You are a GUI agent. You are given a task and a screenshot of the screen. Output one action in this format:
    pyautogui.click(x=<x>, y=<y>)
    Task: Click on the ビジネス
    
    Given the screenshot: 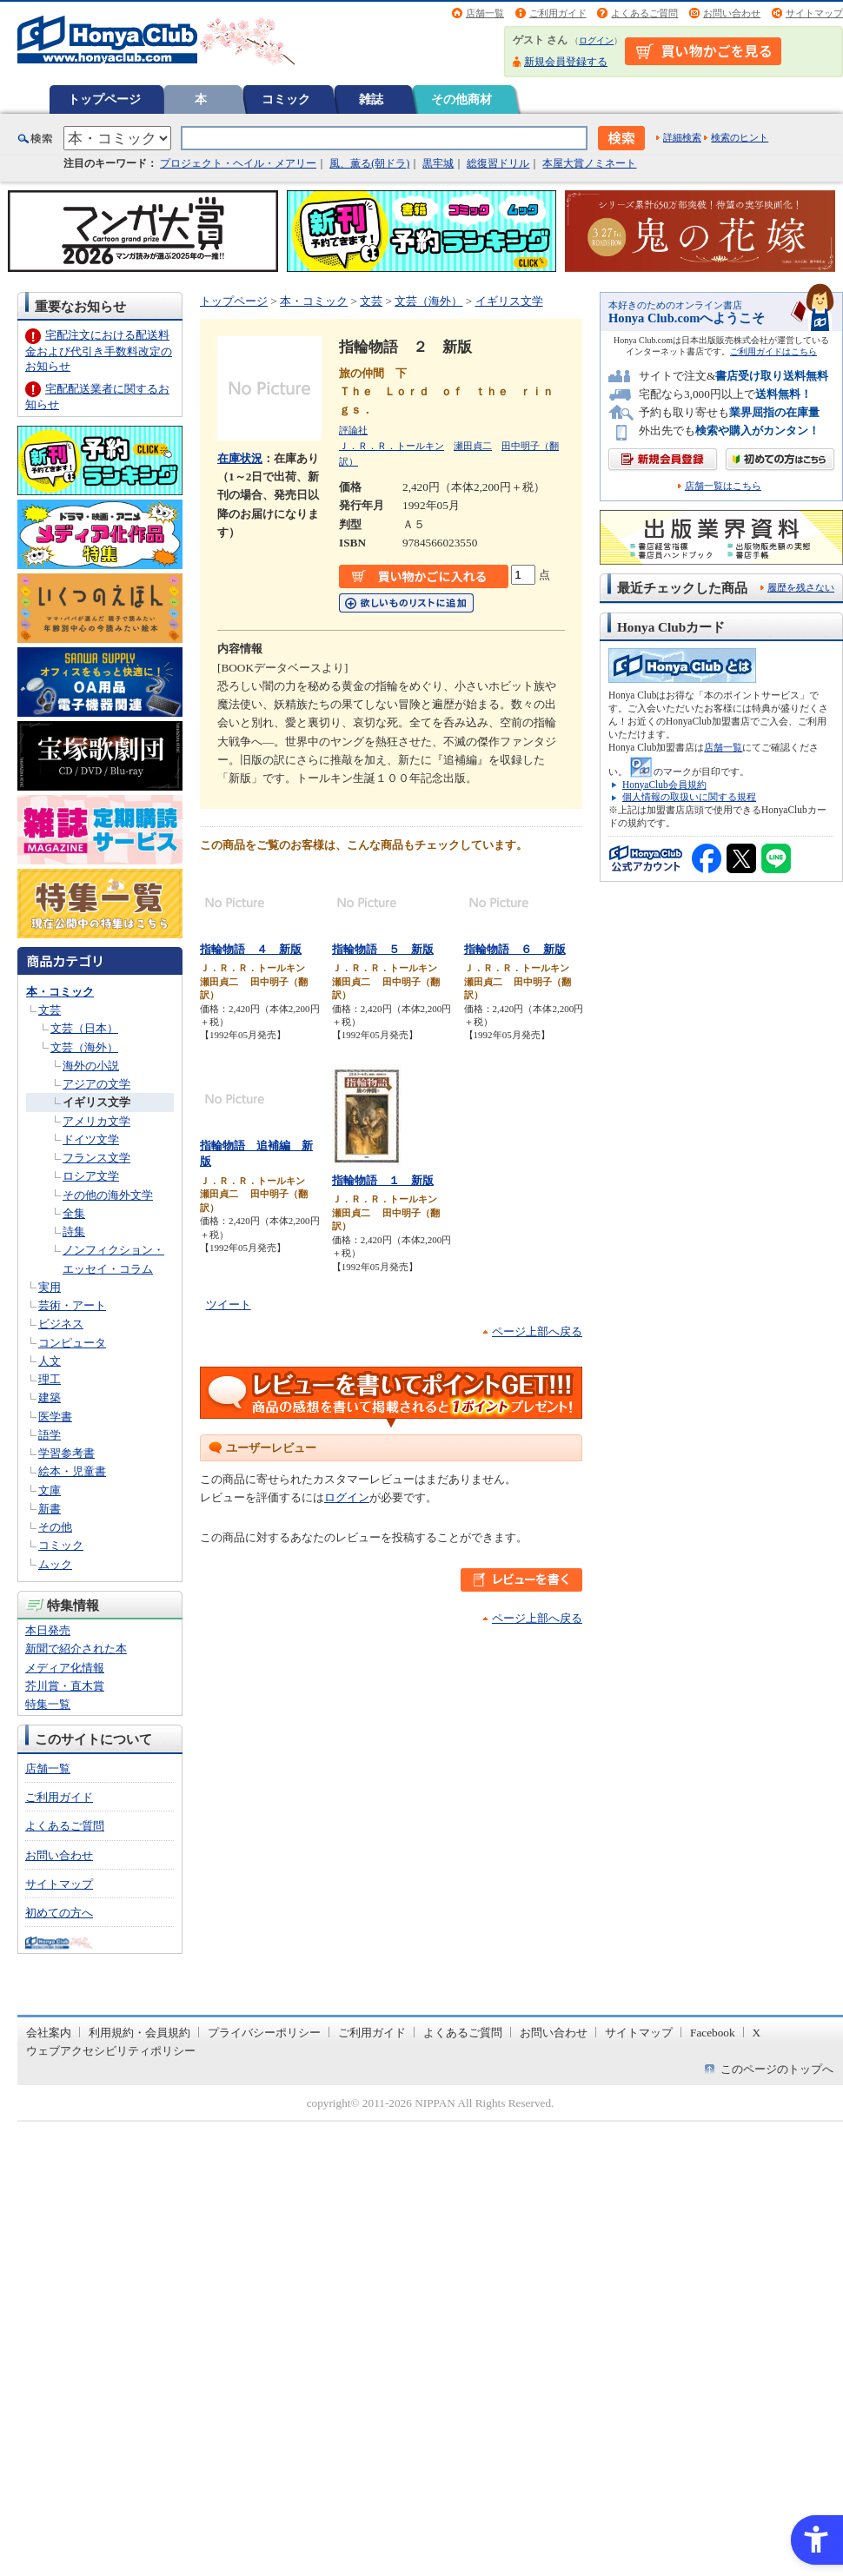 What is the action you would take?
    pyautogui.click(x=60, y=1323)
    